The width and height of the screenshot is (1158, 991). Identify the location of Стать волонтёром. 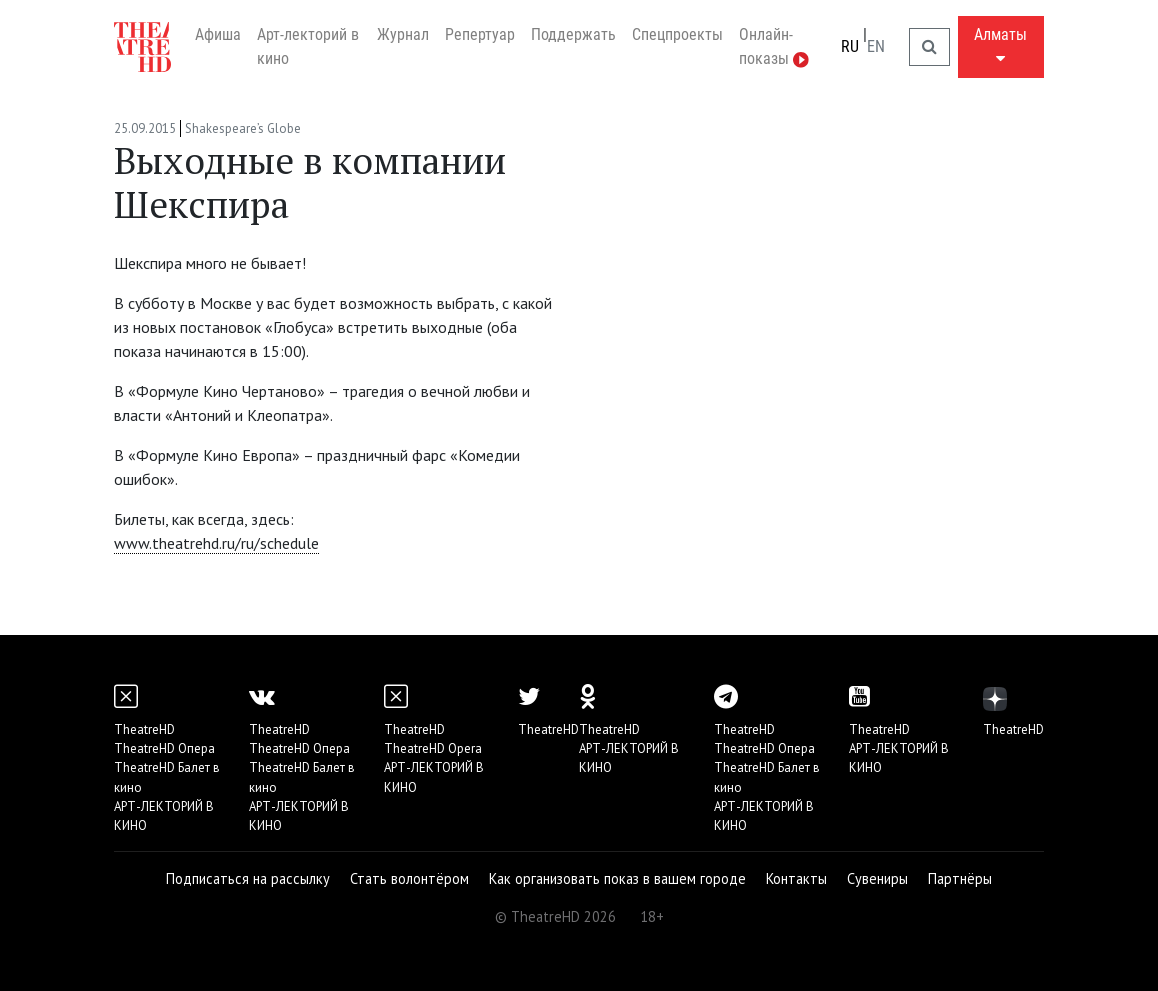
(409, 878).